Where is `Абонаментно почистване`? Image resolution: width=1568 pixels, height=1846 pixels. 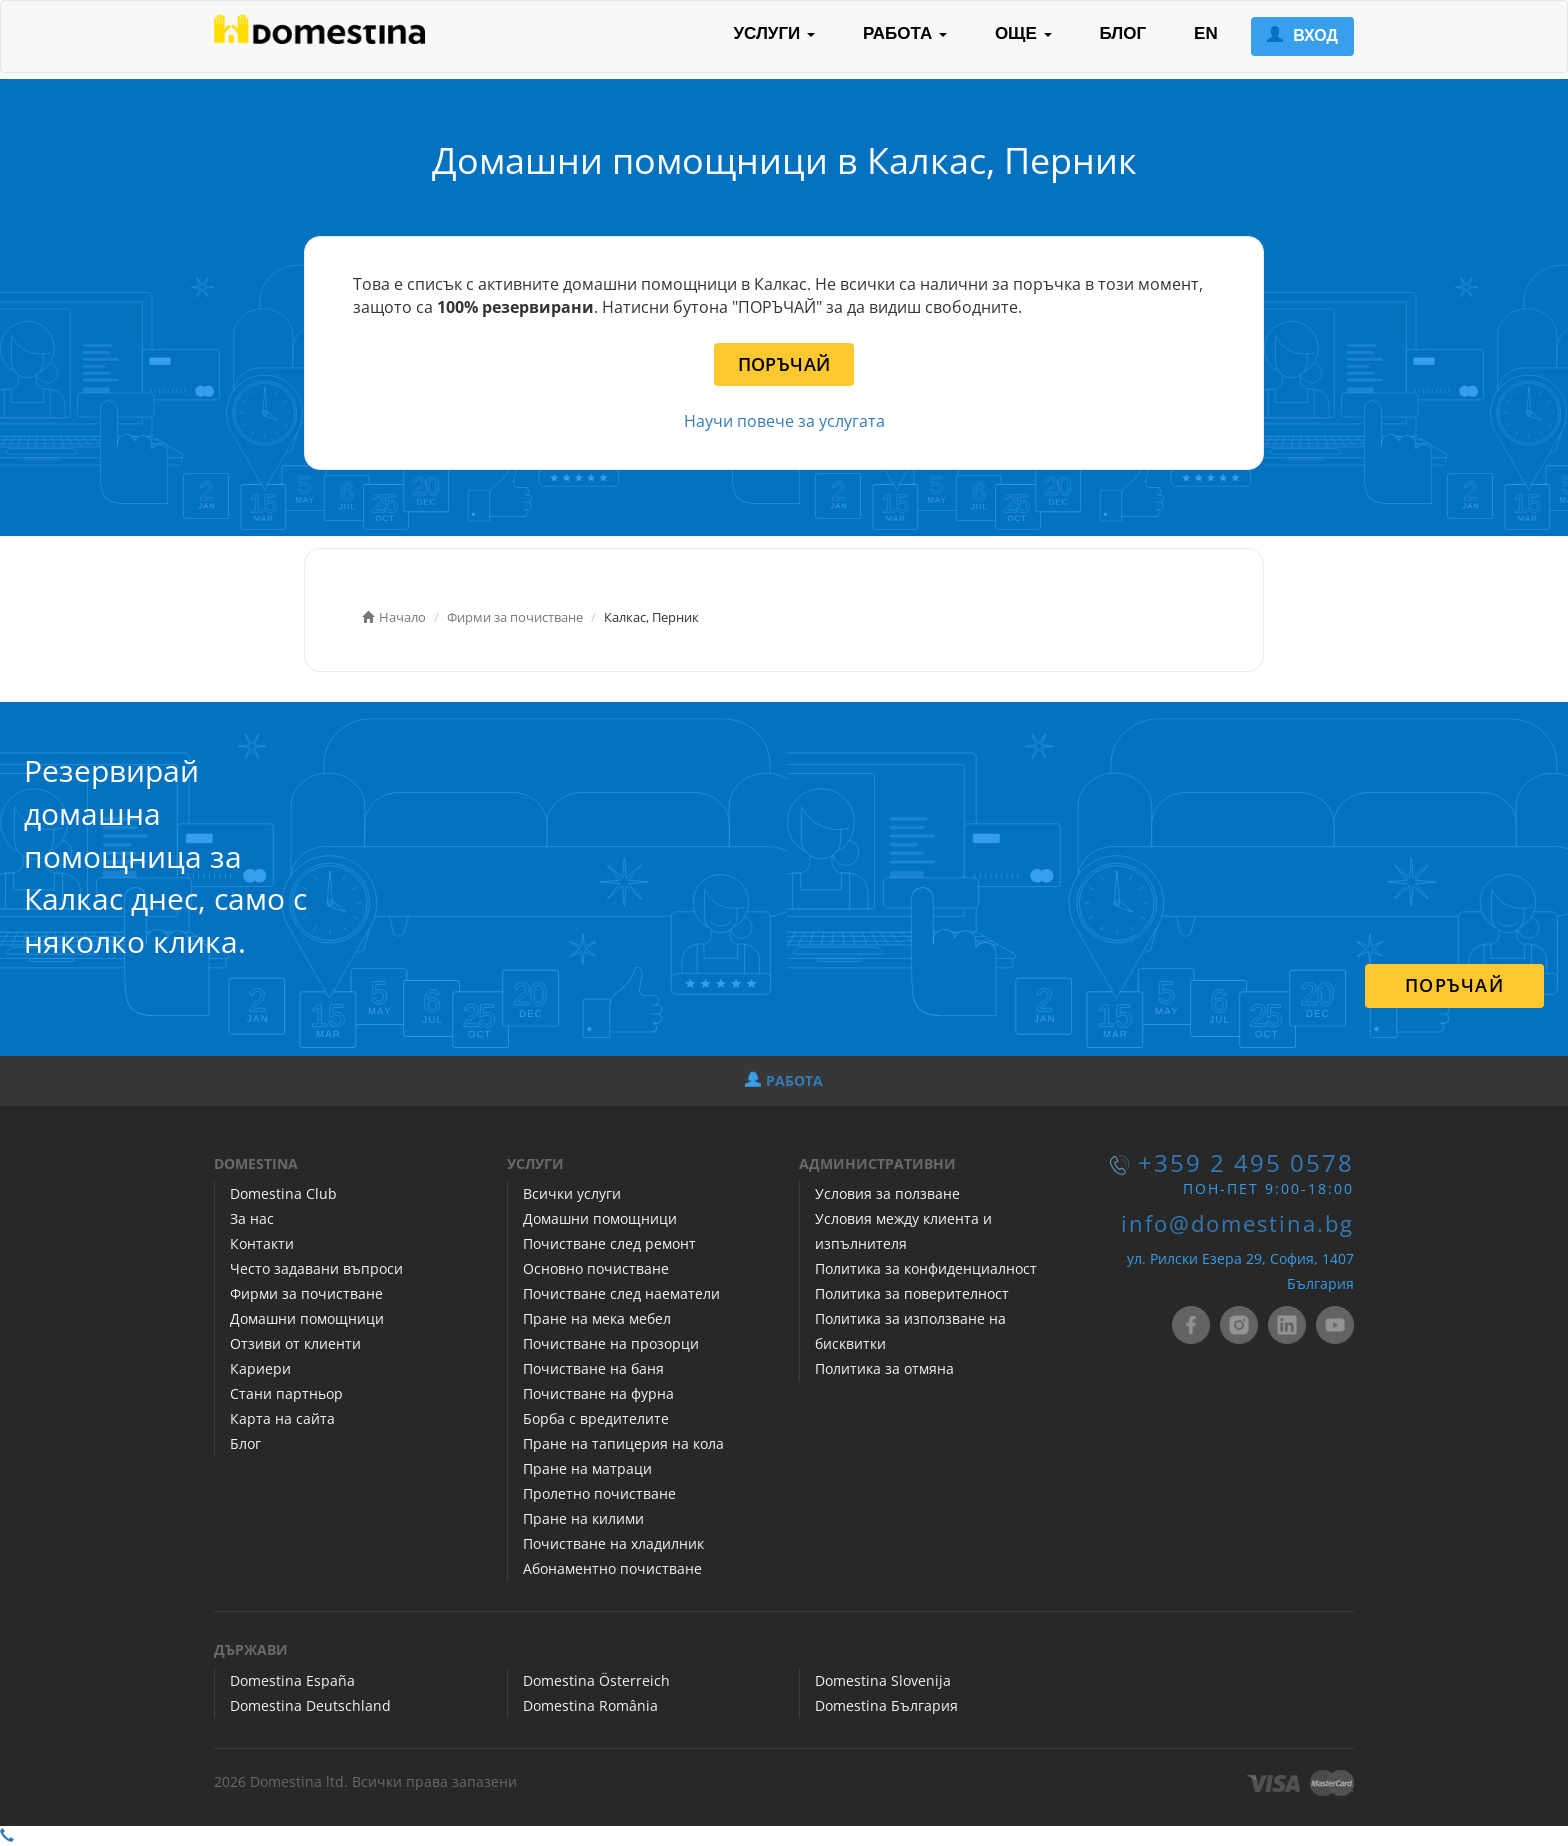
Абонаментно почистване is located at coordinates (612, 1568).